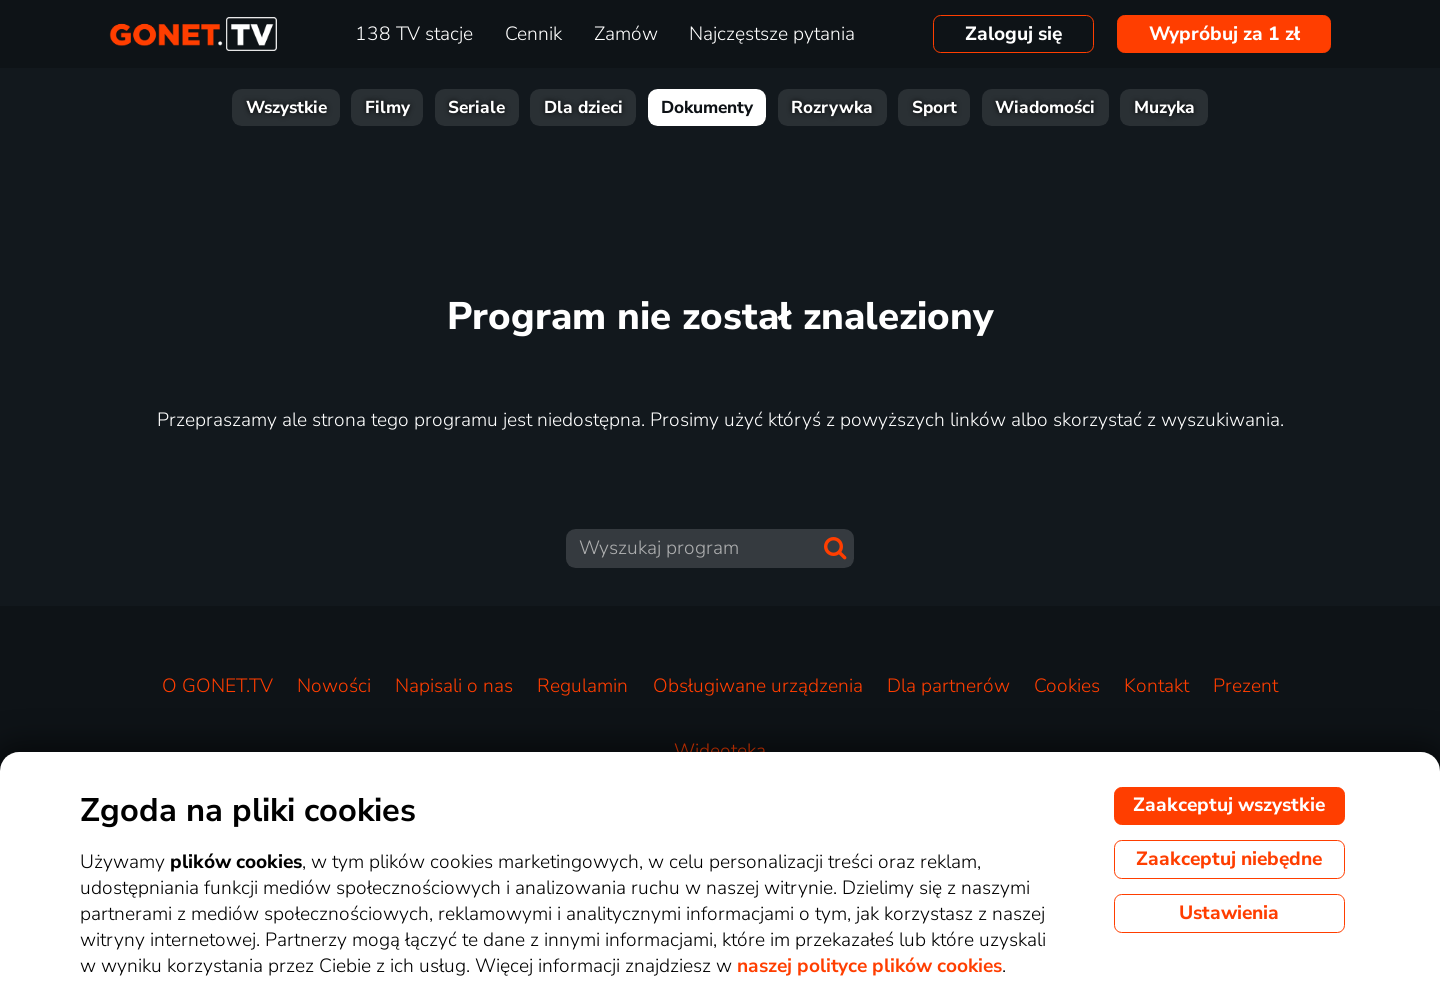  Describe the element at coordinates (454, 686) in the screenshot. I see `Napisali o nas` at that location.